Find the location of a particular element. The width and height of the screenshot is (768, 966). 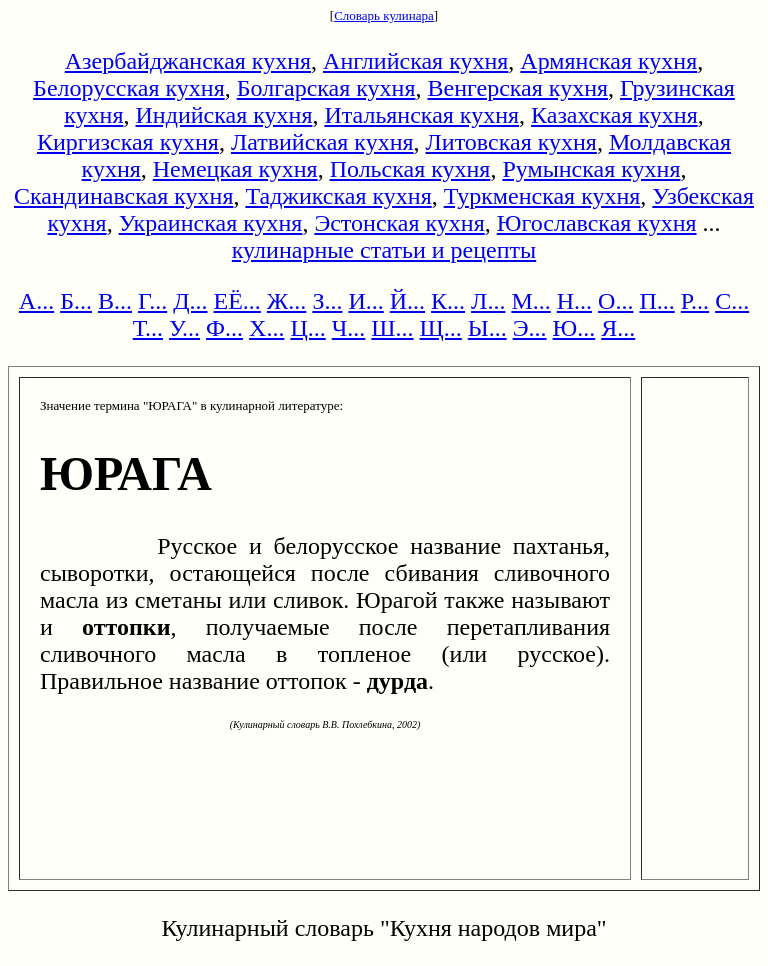

Я... is located at coordinates (618, 328).